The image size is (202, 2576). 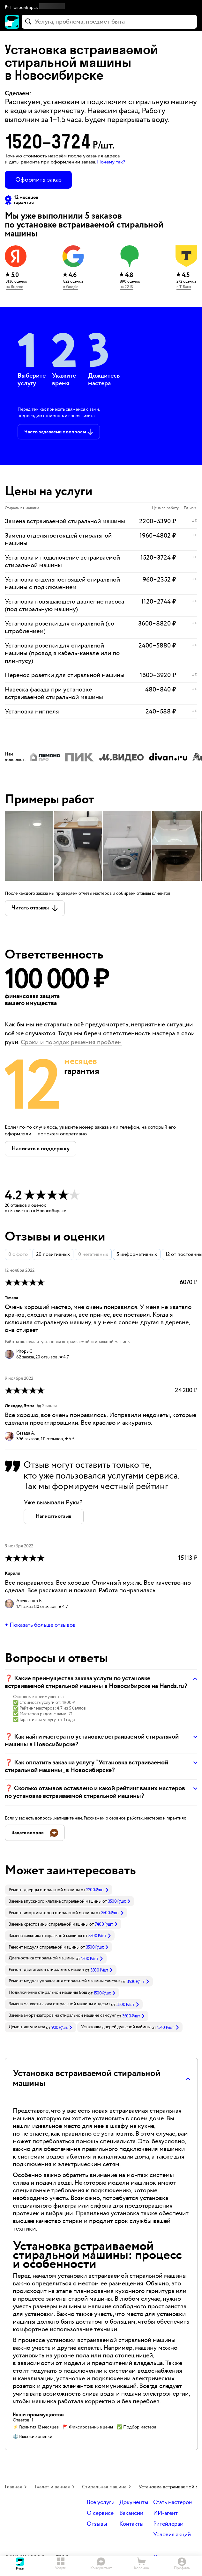 I want to click on 0 негативных [button], so click(x=93, y=1254).